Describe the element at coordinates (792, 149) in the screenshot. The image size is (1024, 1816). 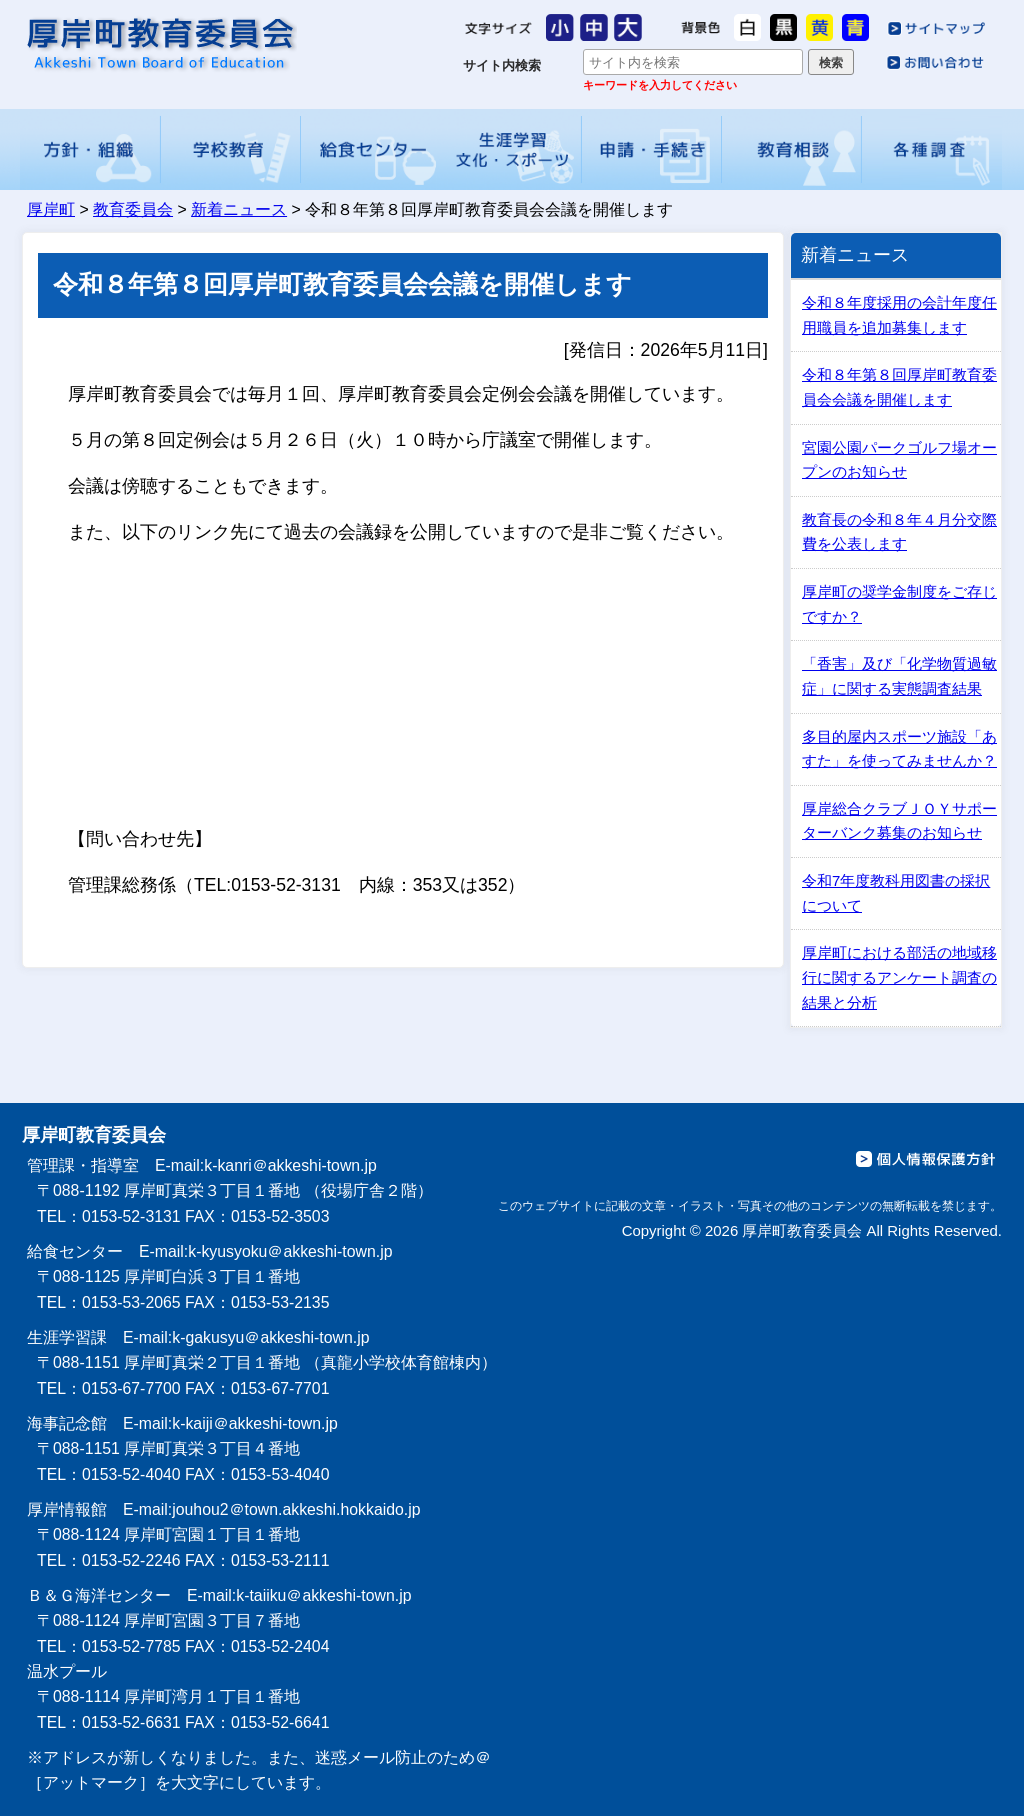
I see `教育相談` at that location.